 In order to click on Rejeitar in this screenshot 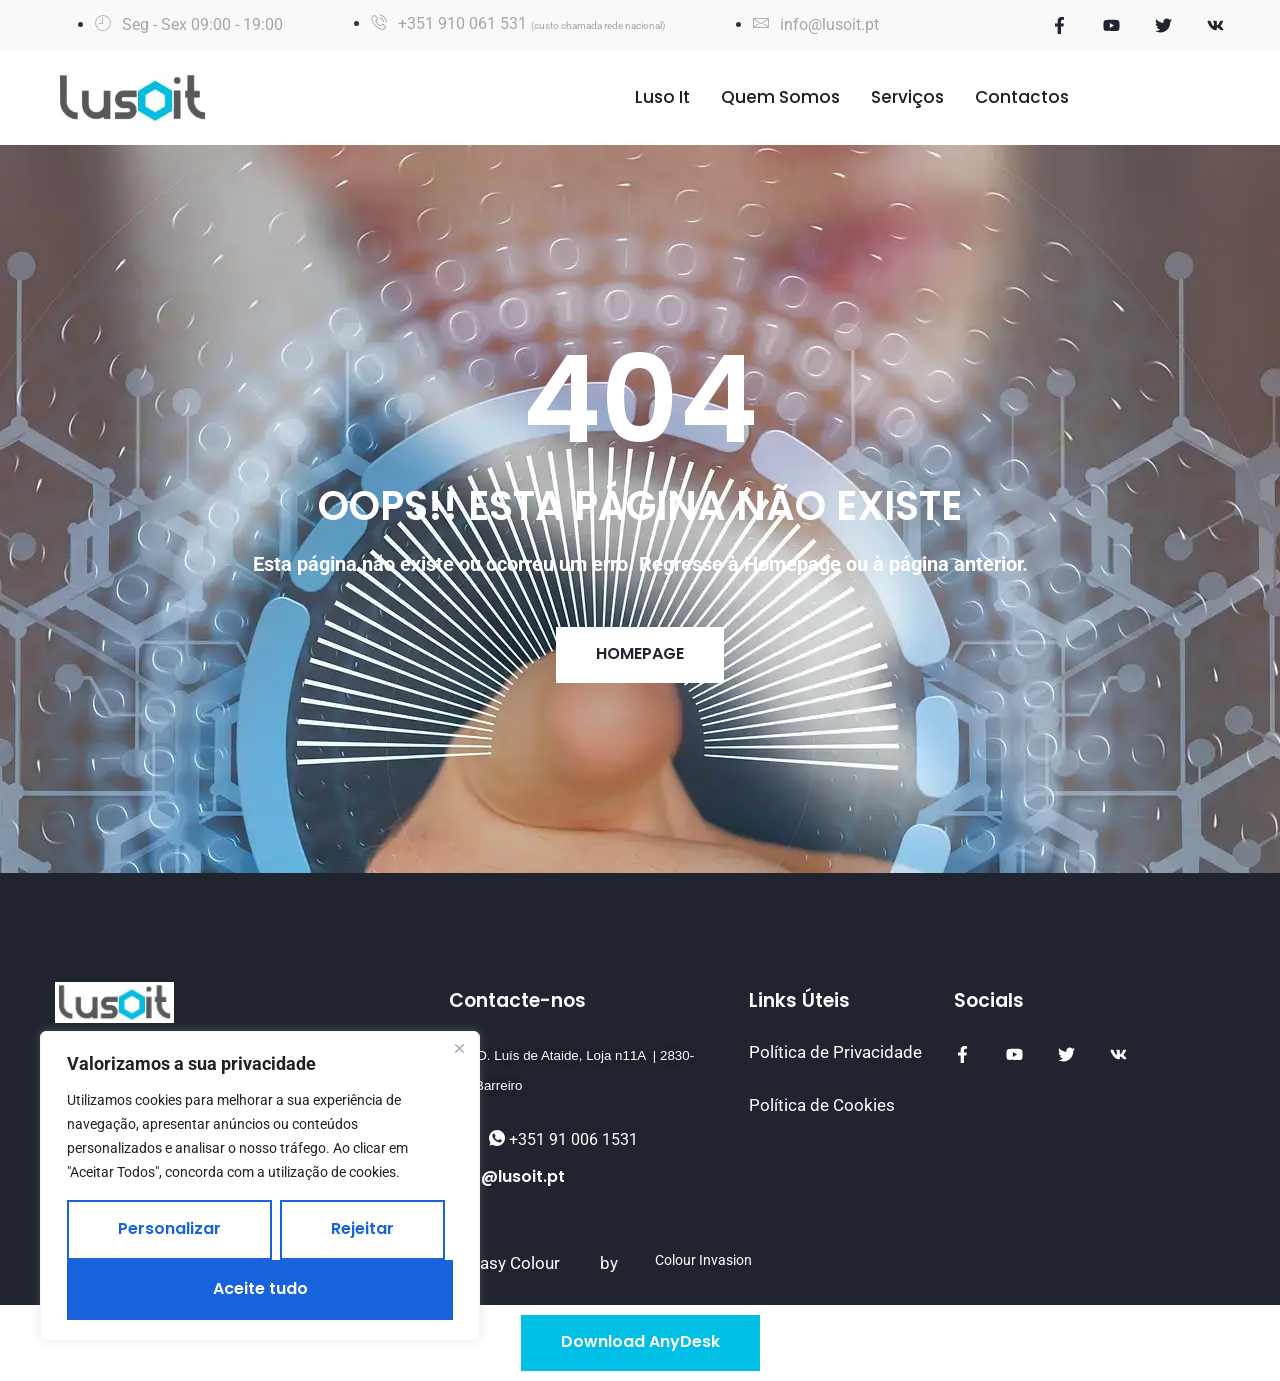, I will do `click(362, 1228)`.